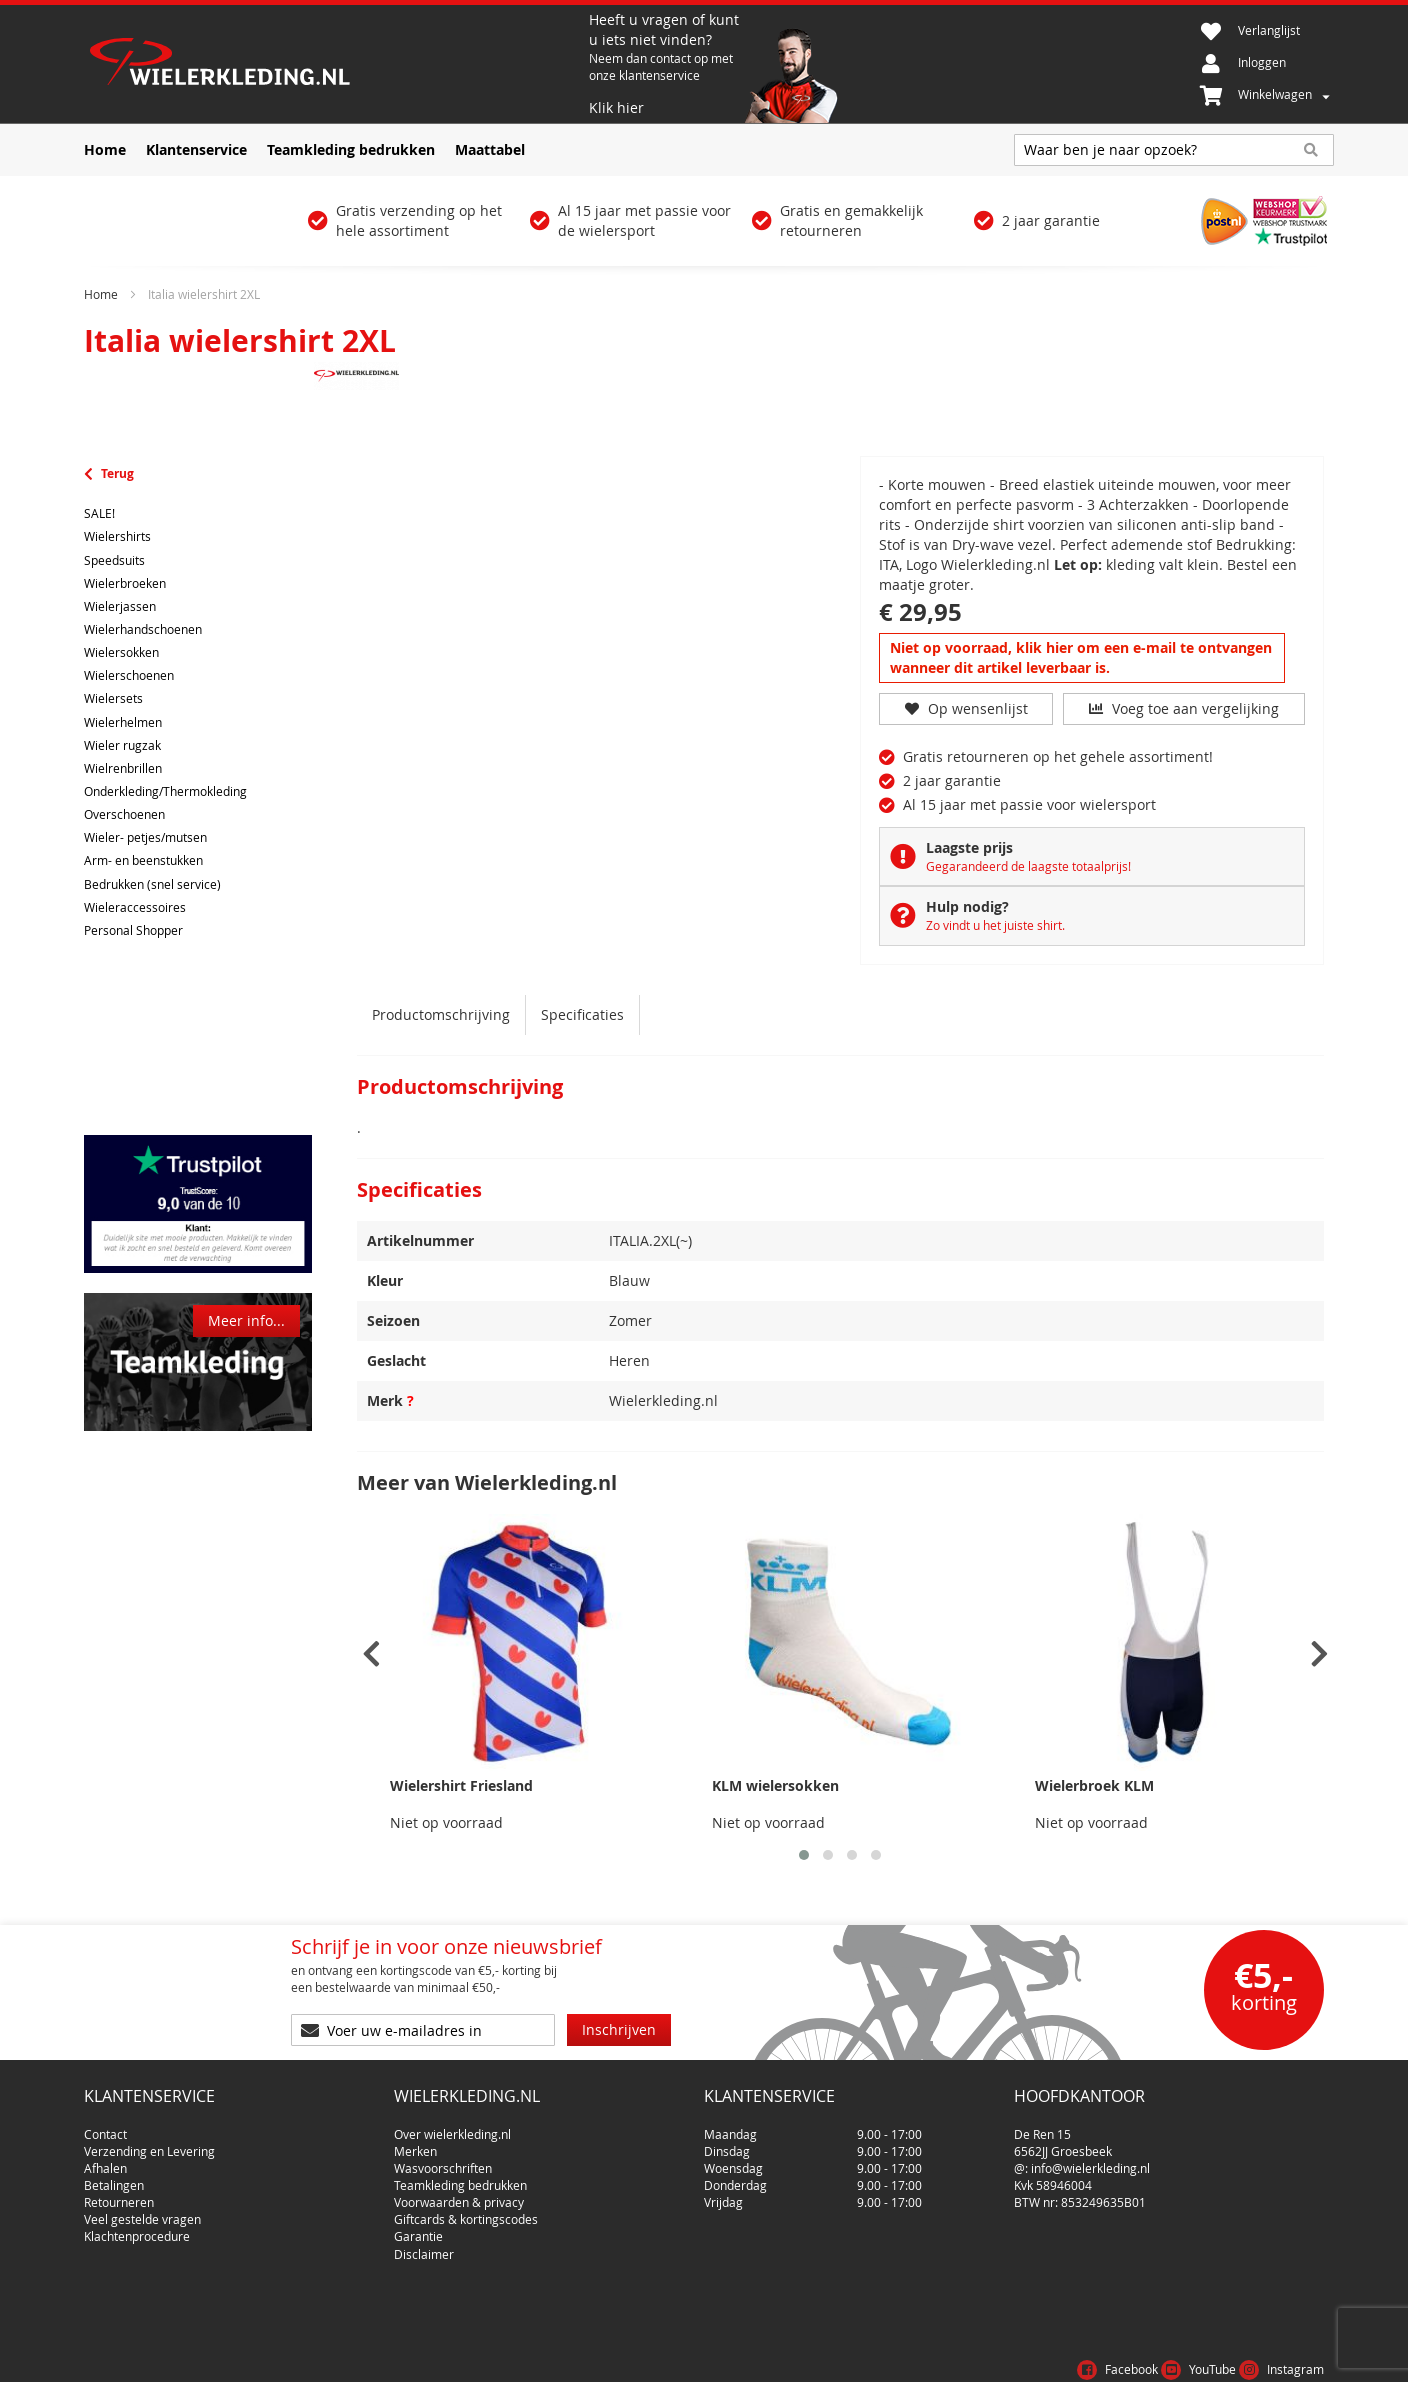 This screenshot has height=2382, width=1408. Describe the element at coordinates (1232, 2356) in the screenshot. I see `Privacy` at that location.